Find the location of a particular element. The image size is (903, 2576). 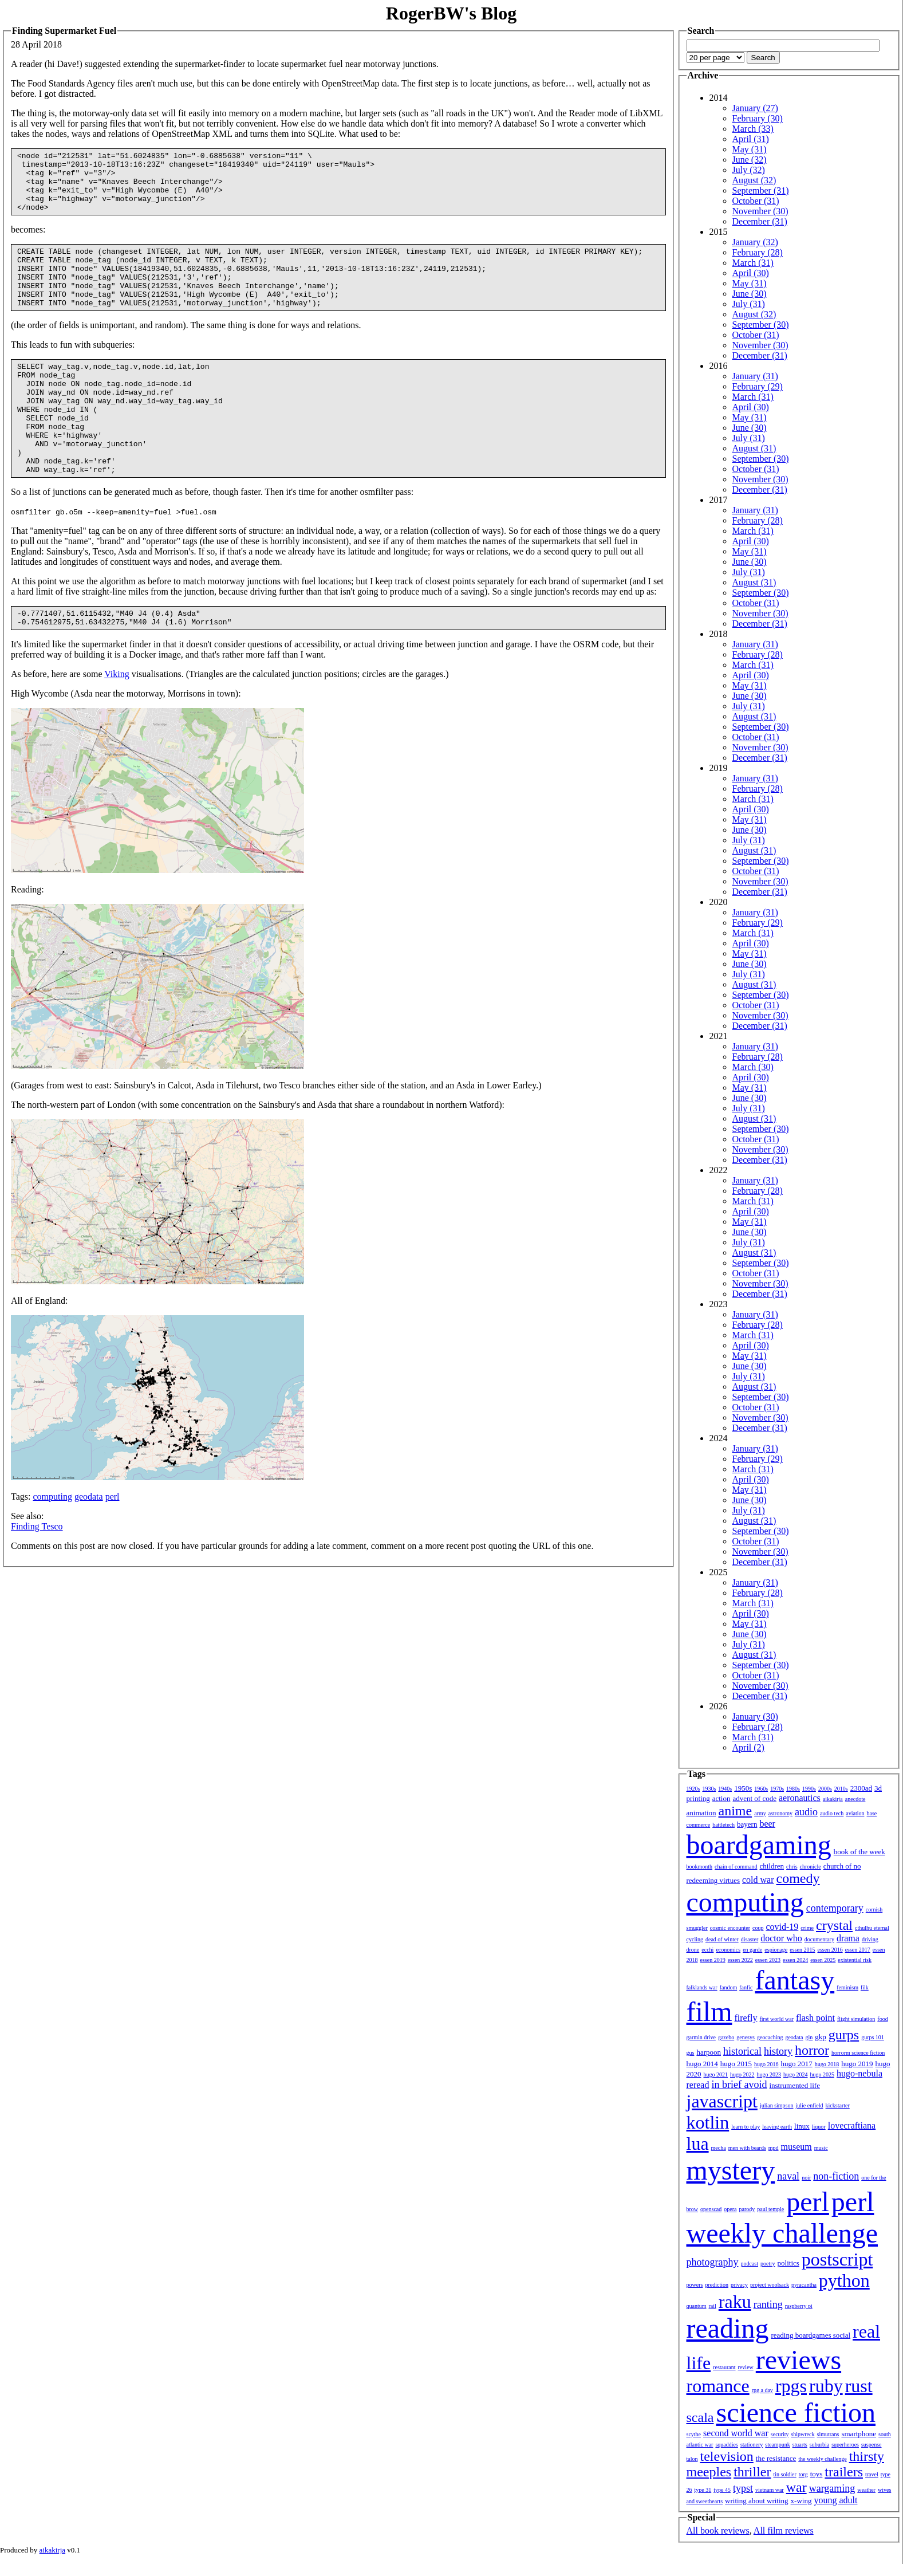

All film reviews is located at coordinates (784, 2530).